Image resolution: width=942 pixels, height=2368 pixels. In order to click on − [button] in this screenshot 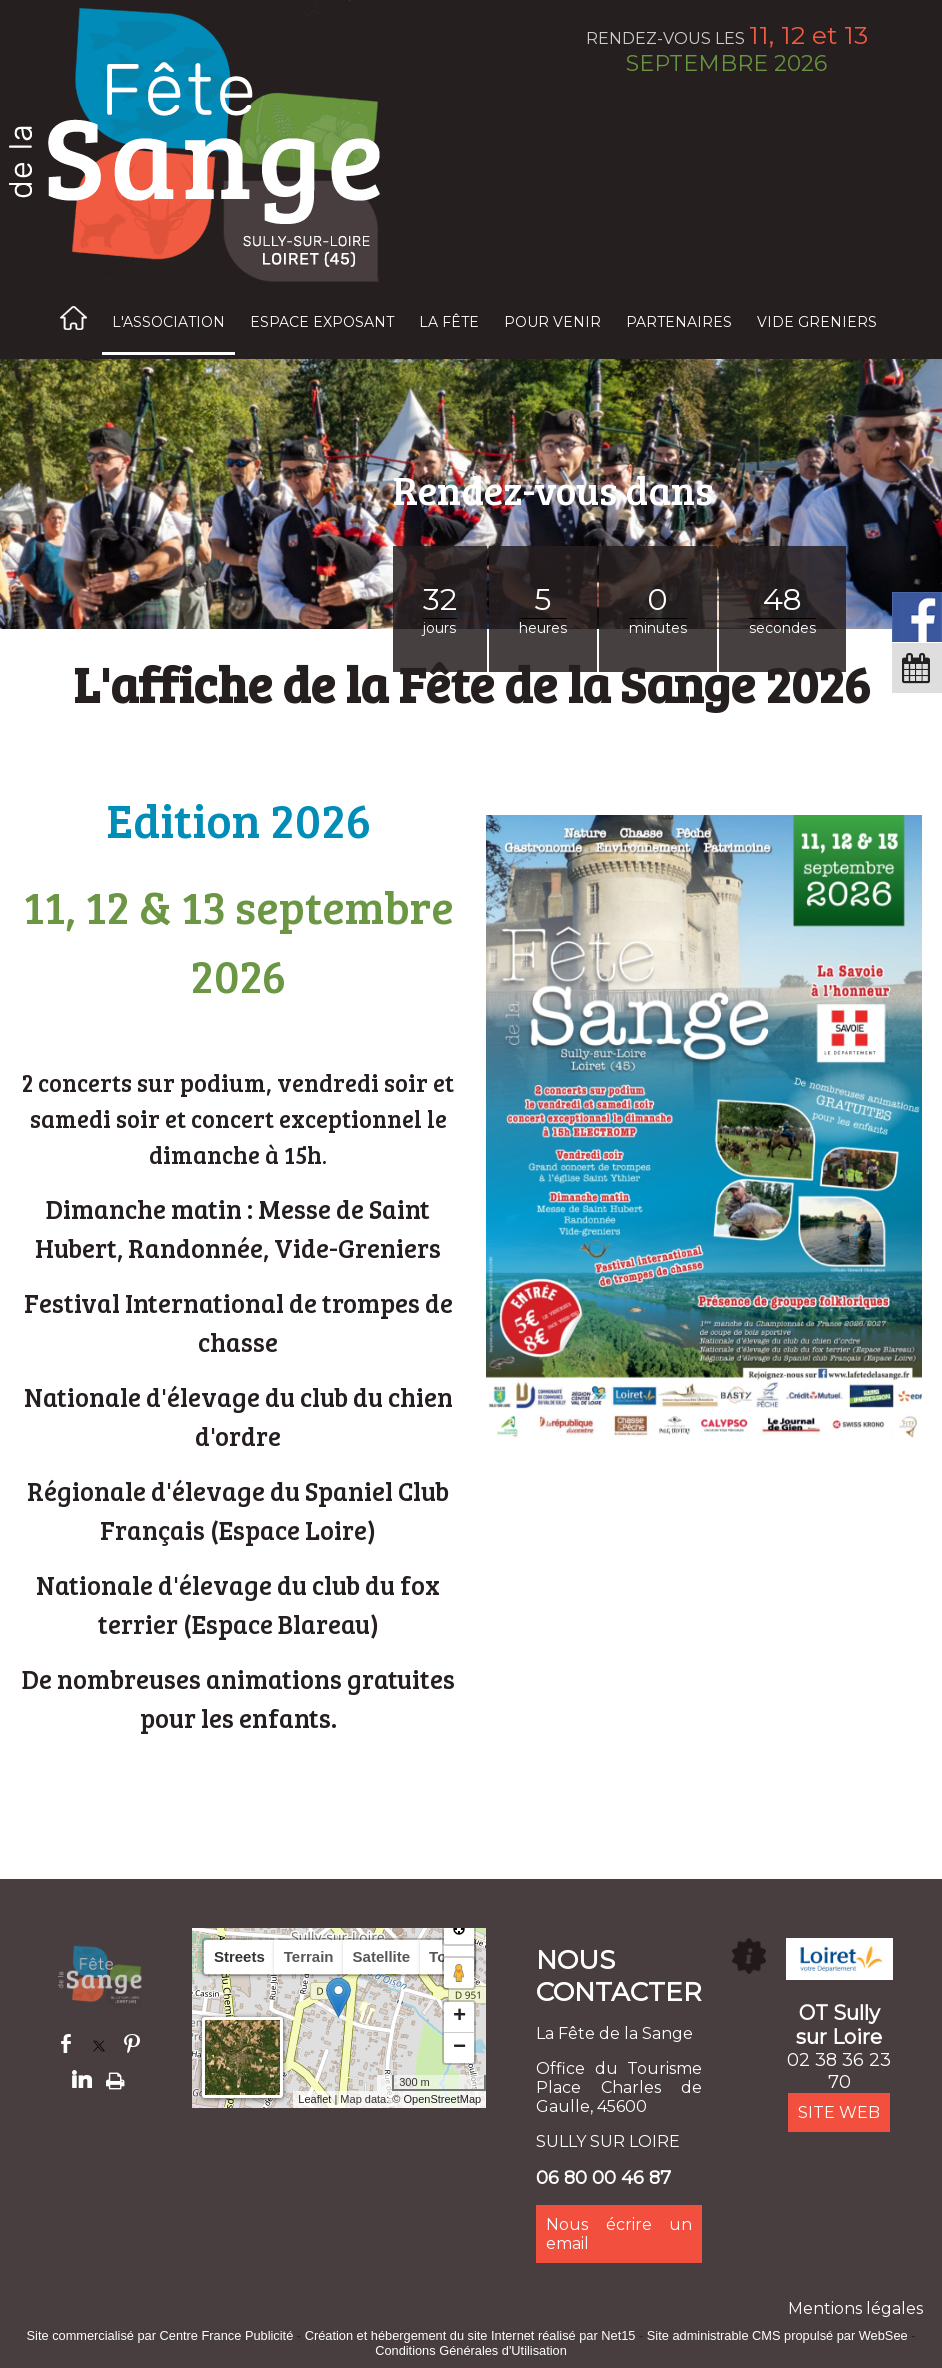, I will do `click(459, 2048)`.